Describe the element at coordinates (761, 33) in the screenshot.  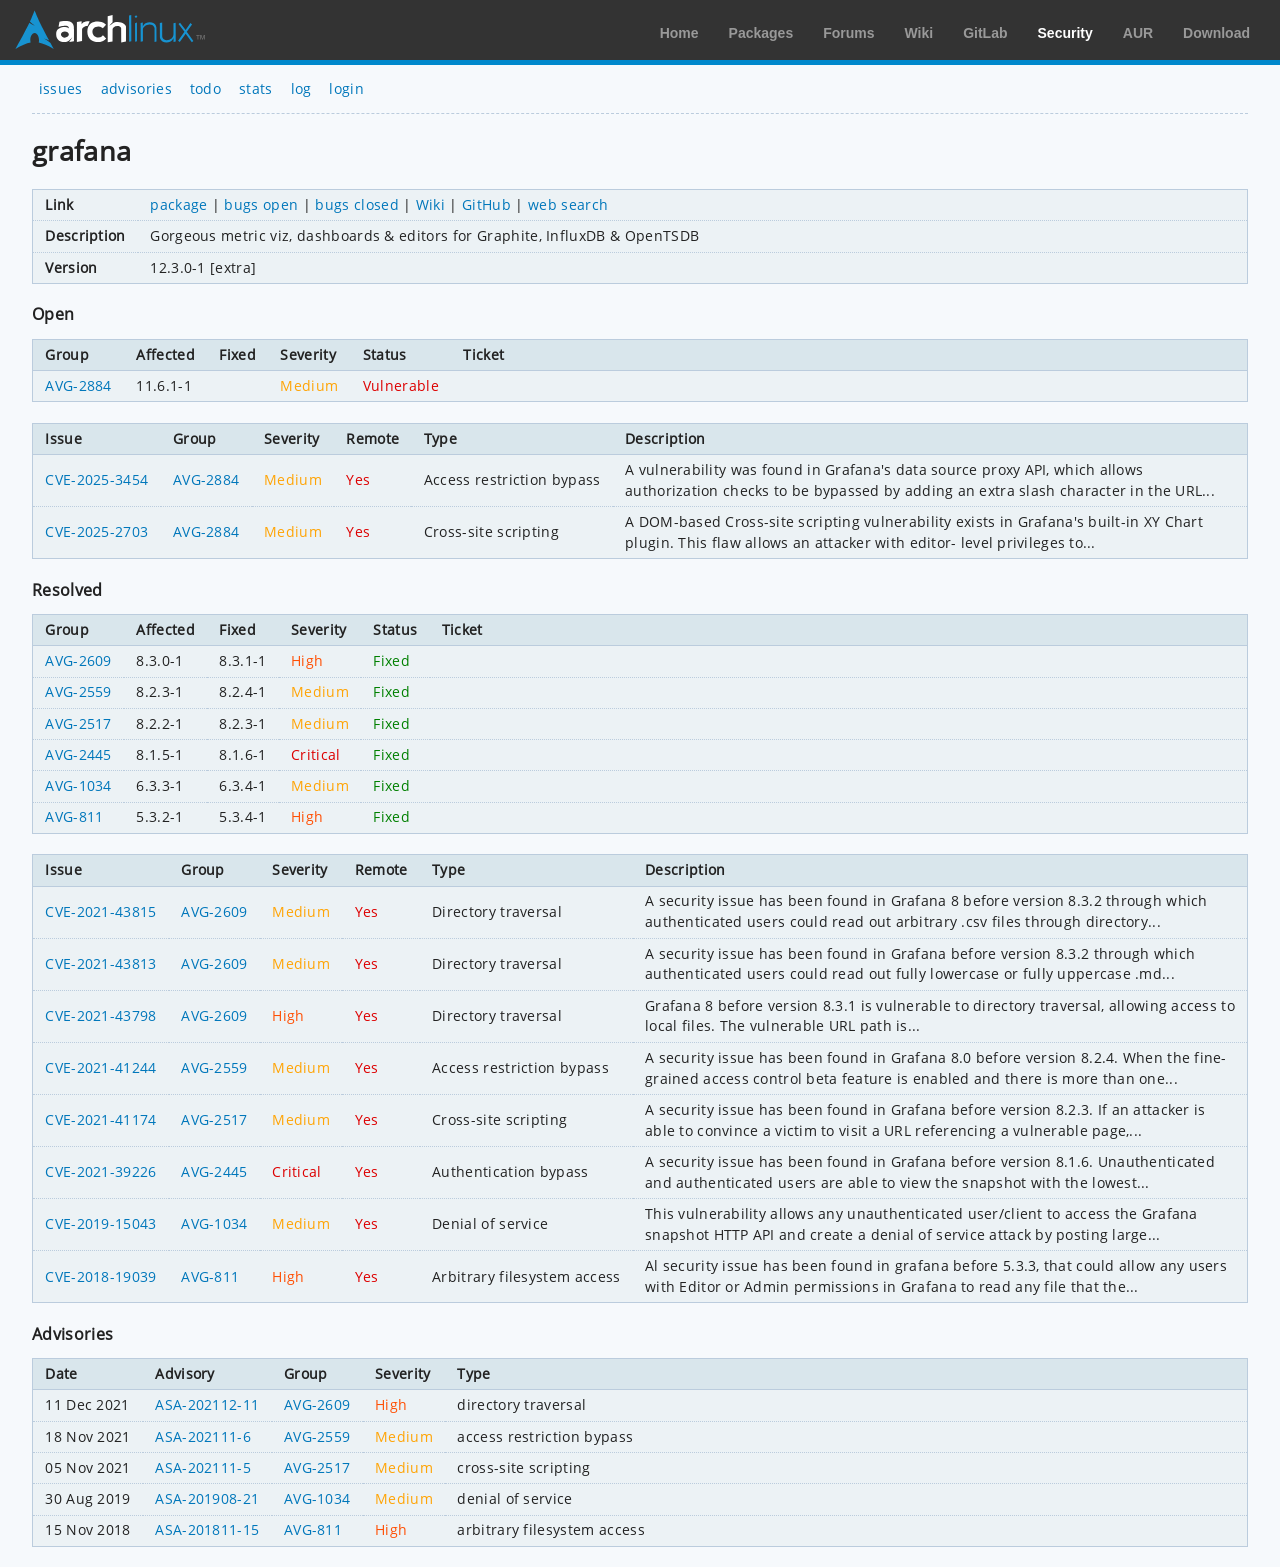
I see `Packages` at that location.